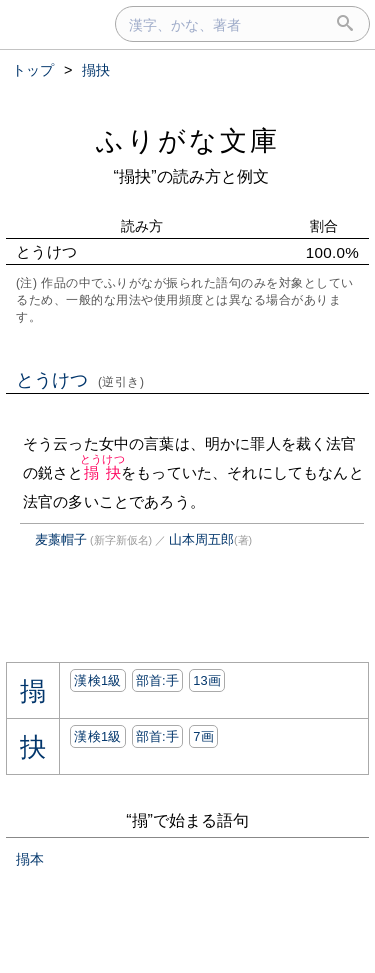 This screenshot has height=973, width=375. I want to click on 漢検1級, so click(97, 680).